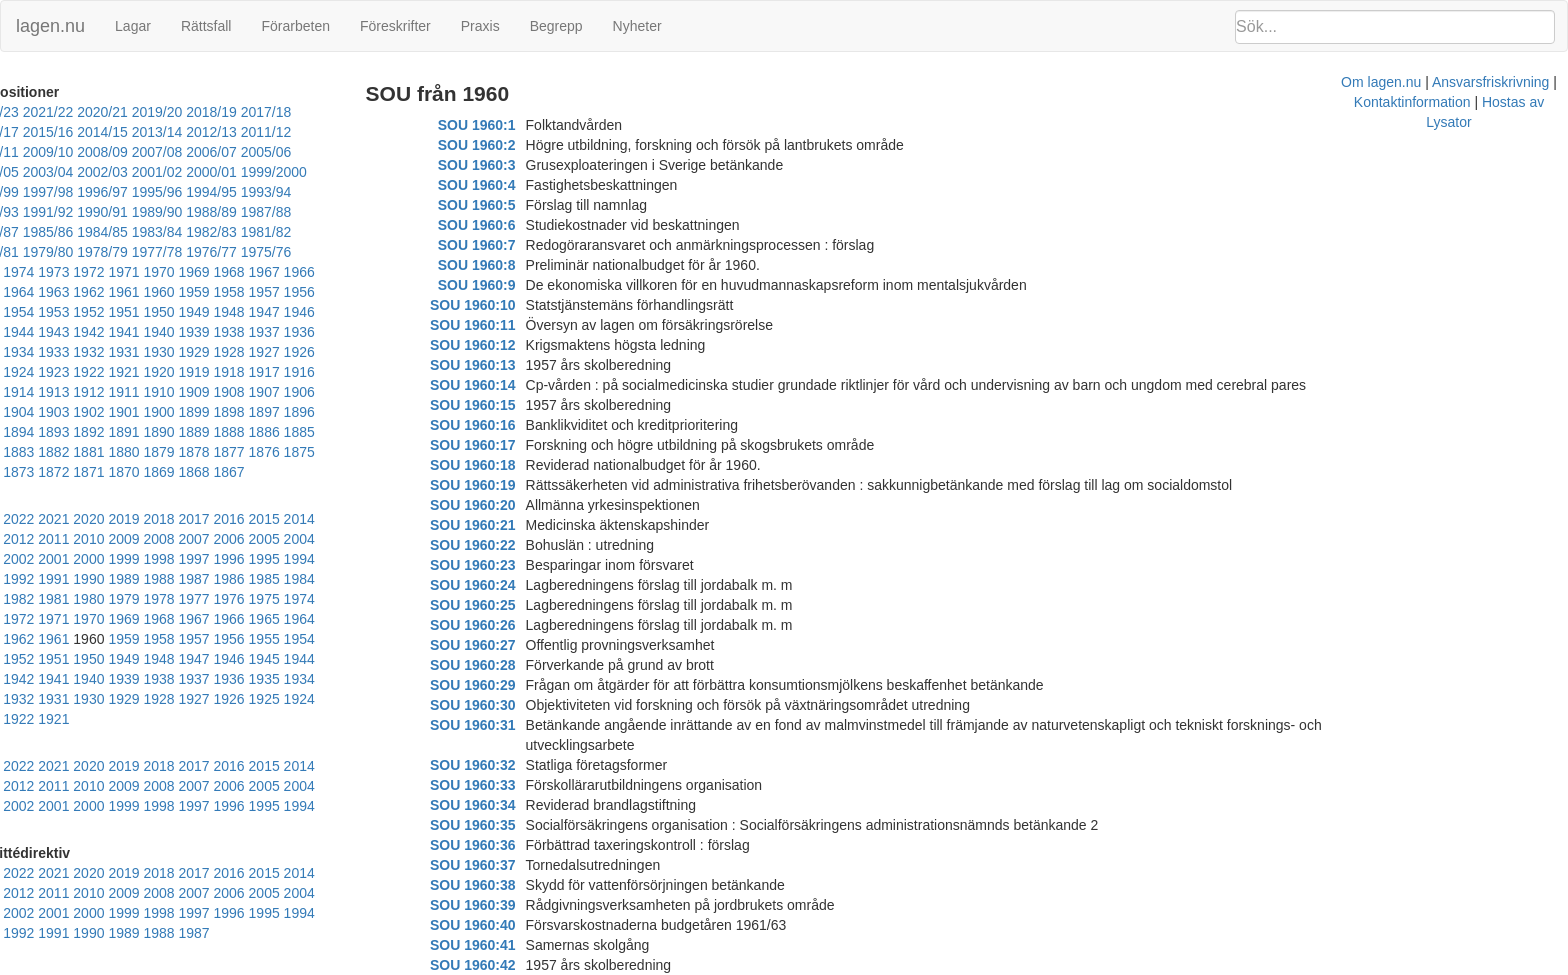 This screenshot has width=1568, height=975. I want to click on 1951, so click(88, 292).